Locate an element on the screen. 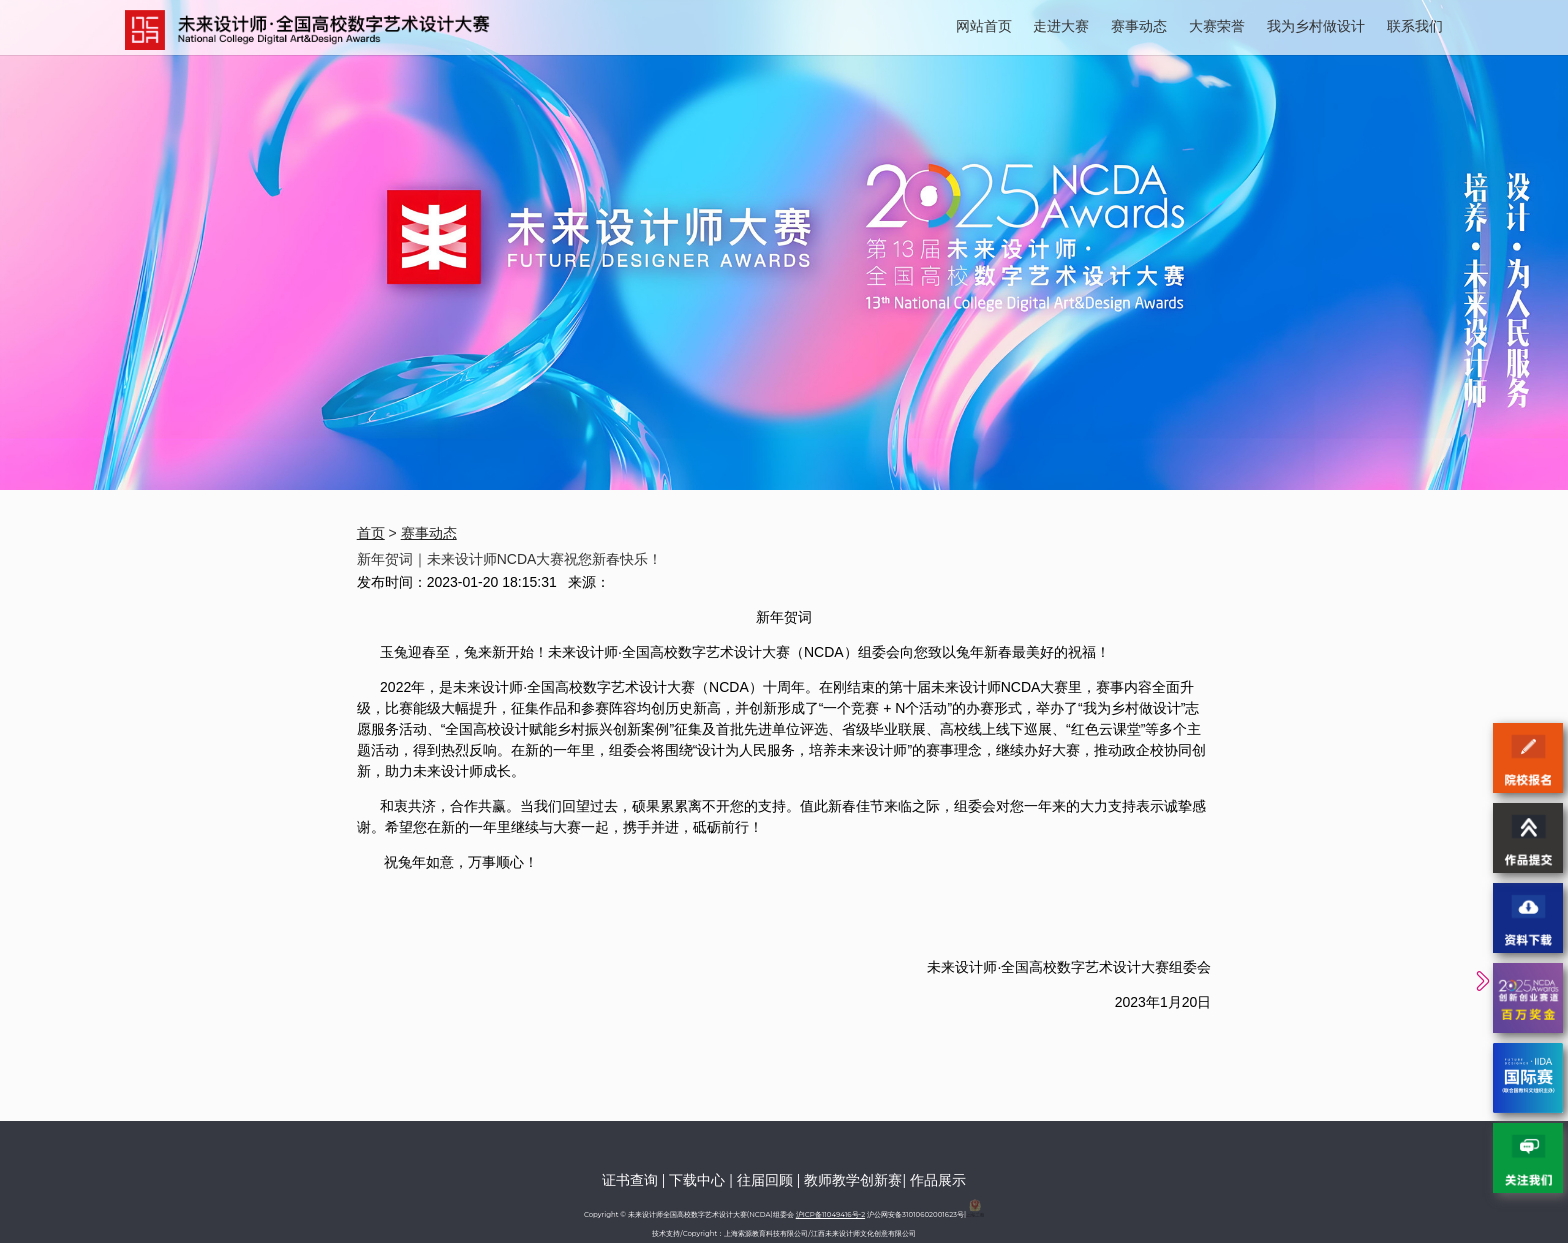 This screenshot has height=1243, width=1568. 证书查询 is located at coordinates (630, 1180).